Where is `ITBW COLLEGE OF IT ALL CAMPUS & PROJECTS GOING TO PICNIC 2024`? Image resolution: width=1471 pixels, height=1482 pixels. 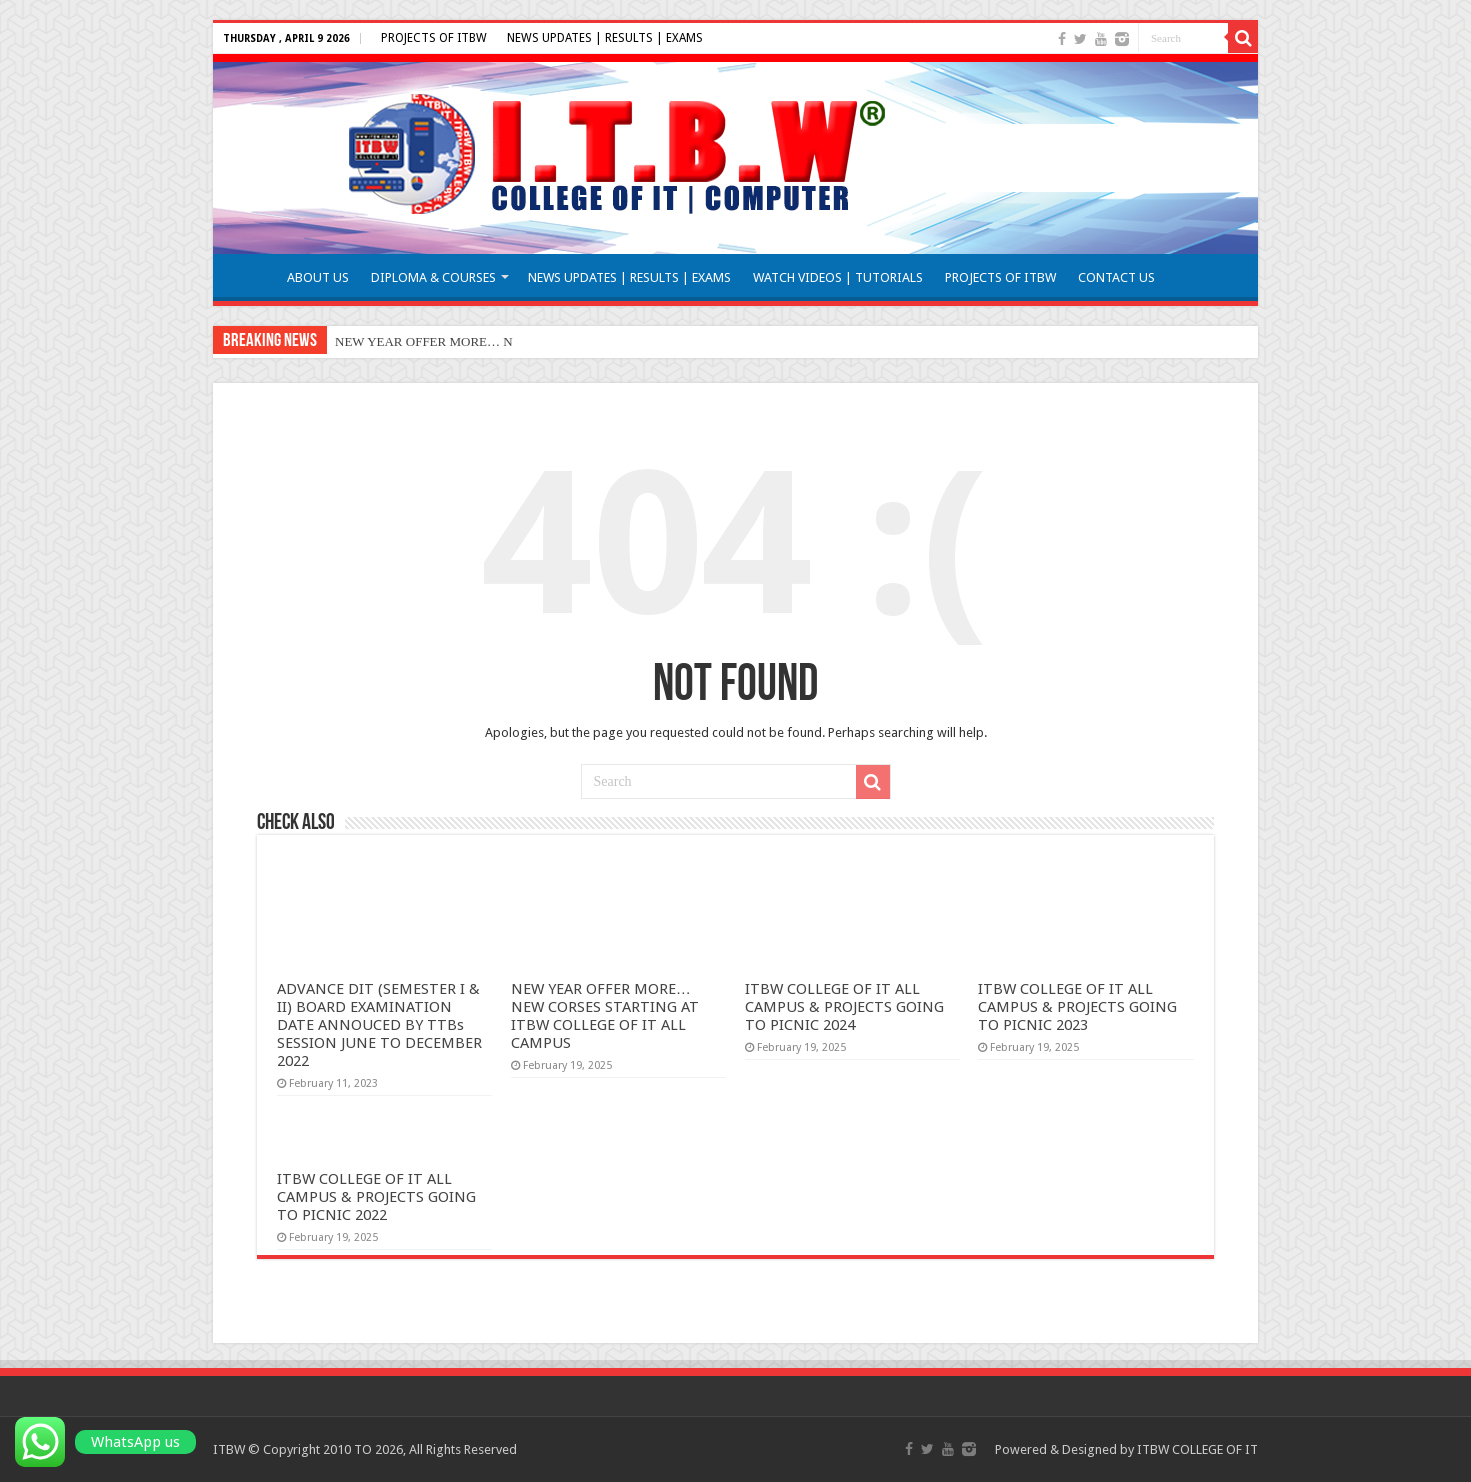
ITBW COLLEGE OF IT ALL CAMPUS & PROJECTS GOING TO PICNIC 2024 is located at coordinates (844, 1007).